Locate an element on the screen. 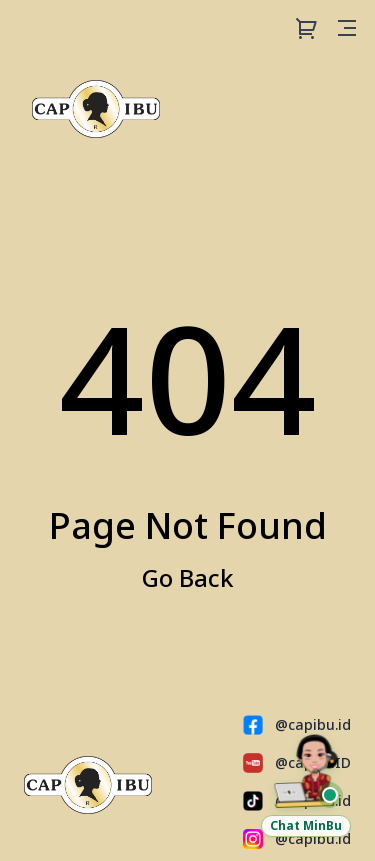  [Cart] is located at coordinates (307, 28).